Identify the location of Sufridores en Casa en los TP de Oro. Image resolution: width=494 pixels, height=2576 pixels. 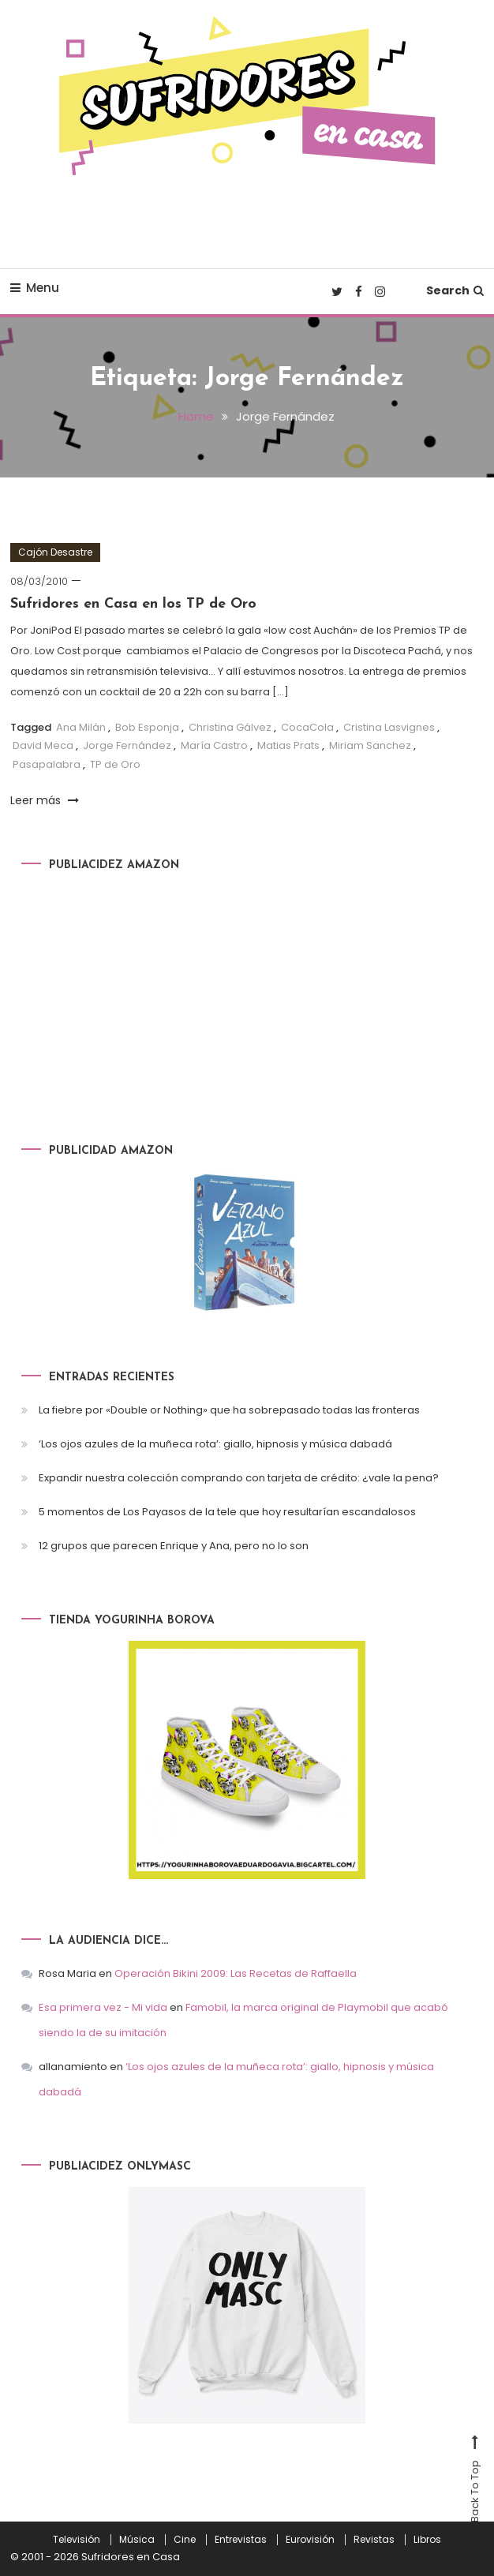
(133, 604).